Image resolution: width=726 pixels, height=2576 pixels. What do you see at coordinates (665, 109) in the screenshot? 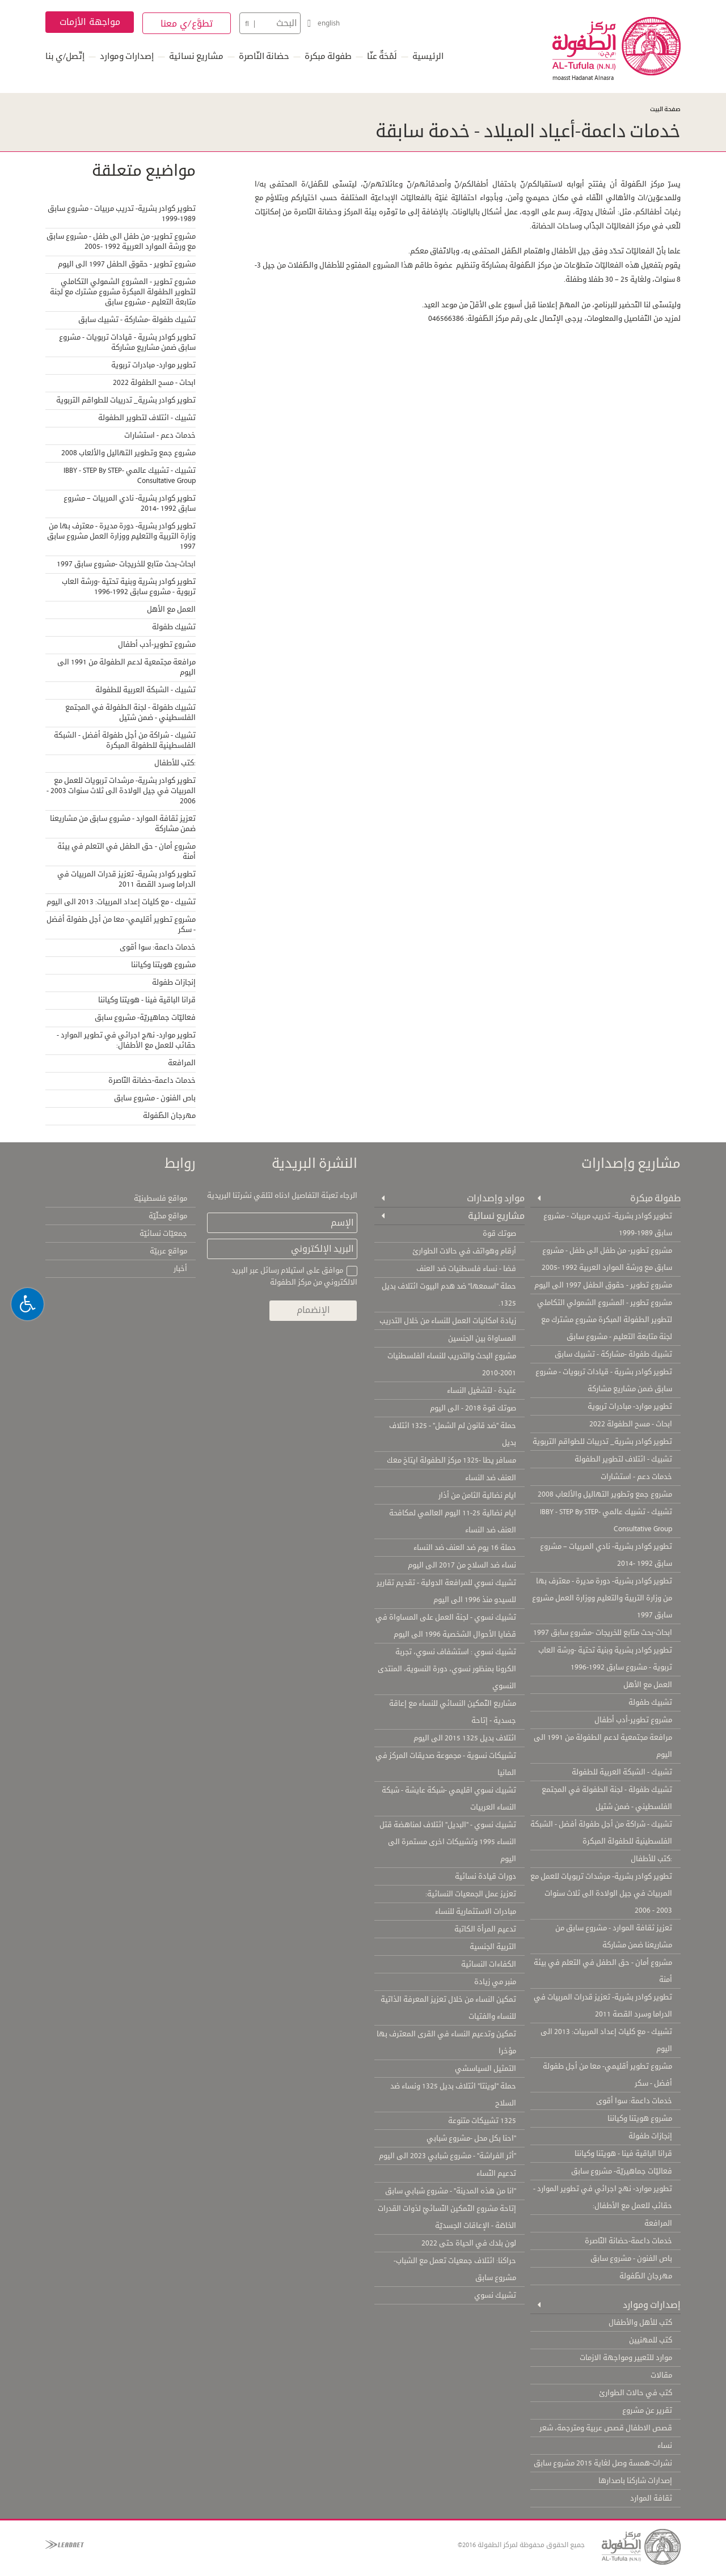
I see `صفحة البيت` at bounding box center [665, 109].